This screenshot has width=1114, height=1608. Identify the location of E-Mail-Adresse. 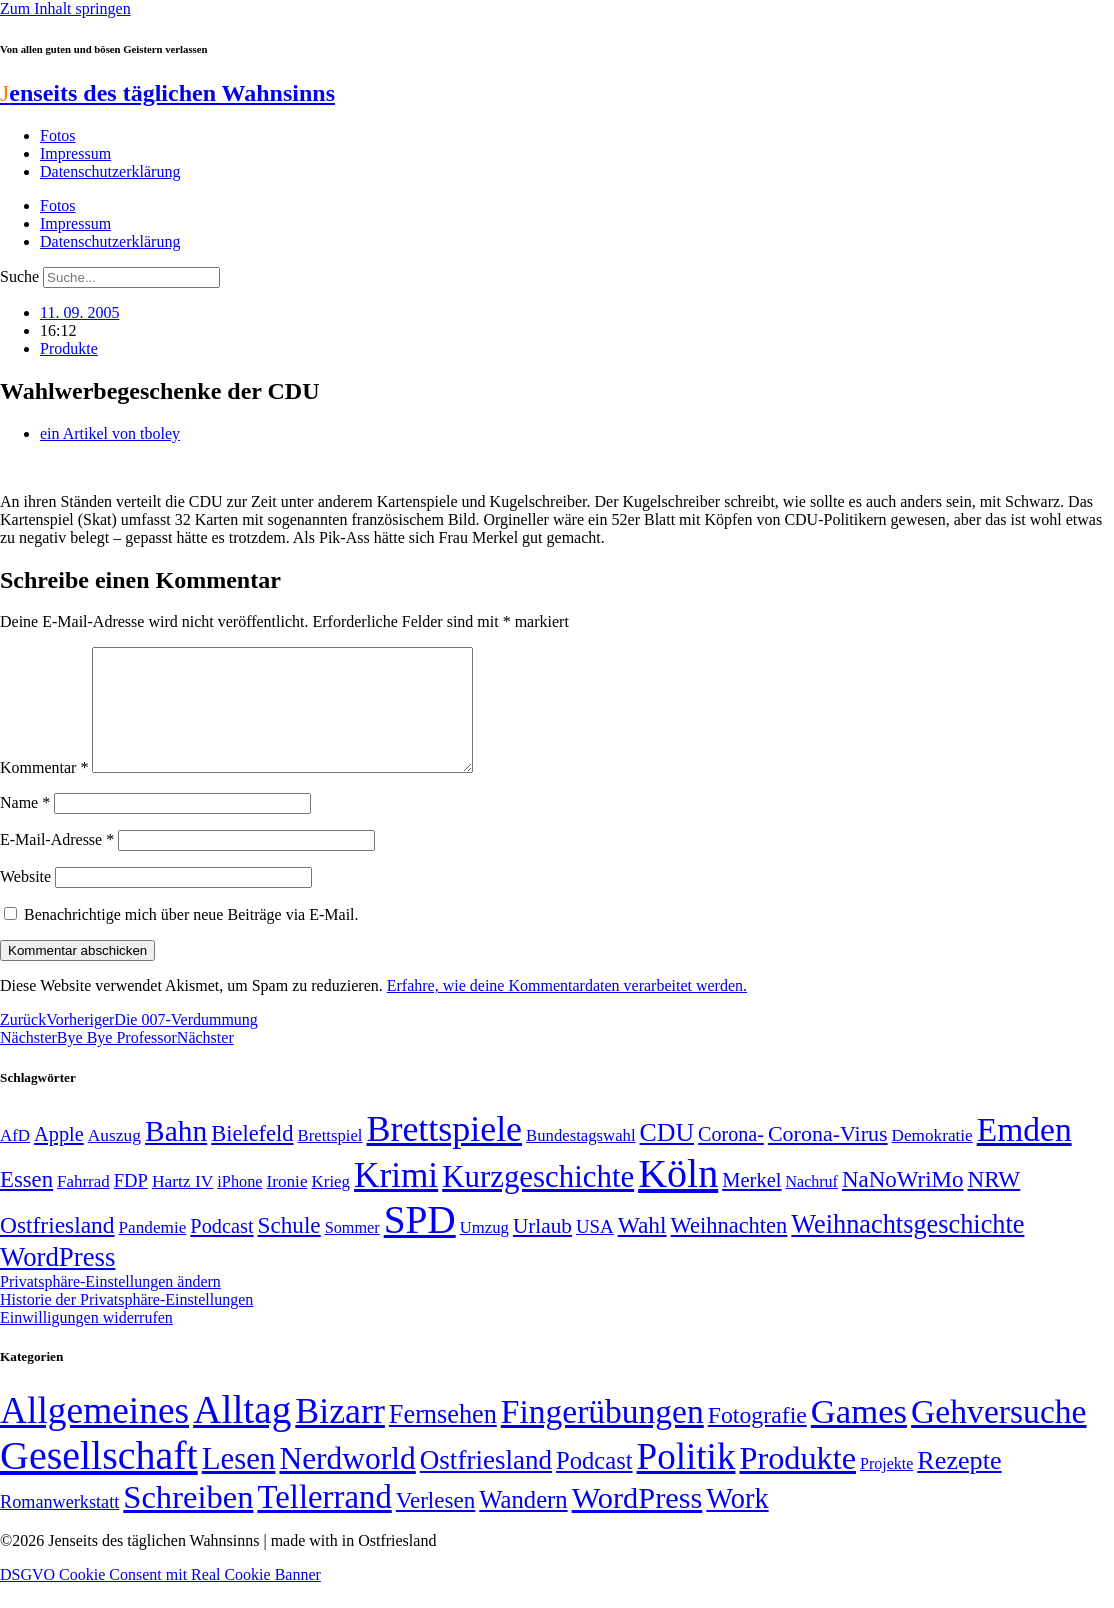
(57, 863).